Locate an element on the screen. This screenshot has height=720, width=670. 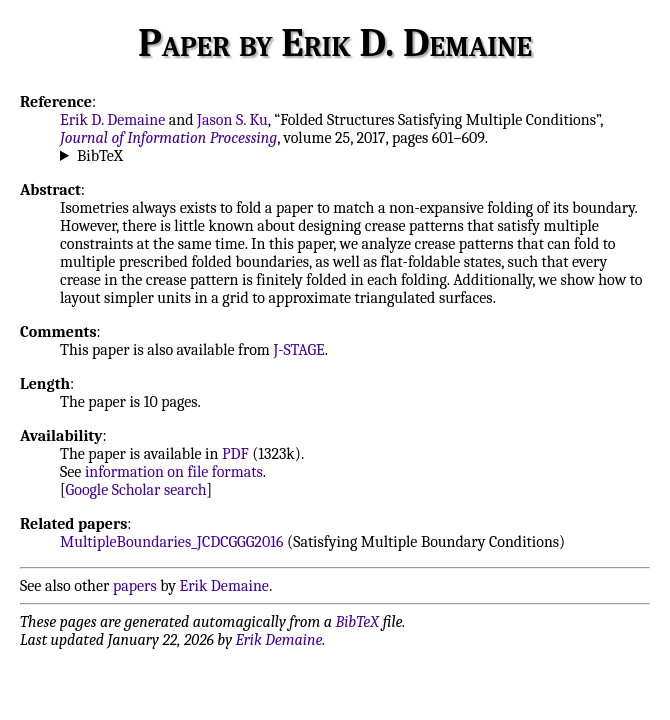
information on file formats is located at coordinates (174, 472).